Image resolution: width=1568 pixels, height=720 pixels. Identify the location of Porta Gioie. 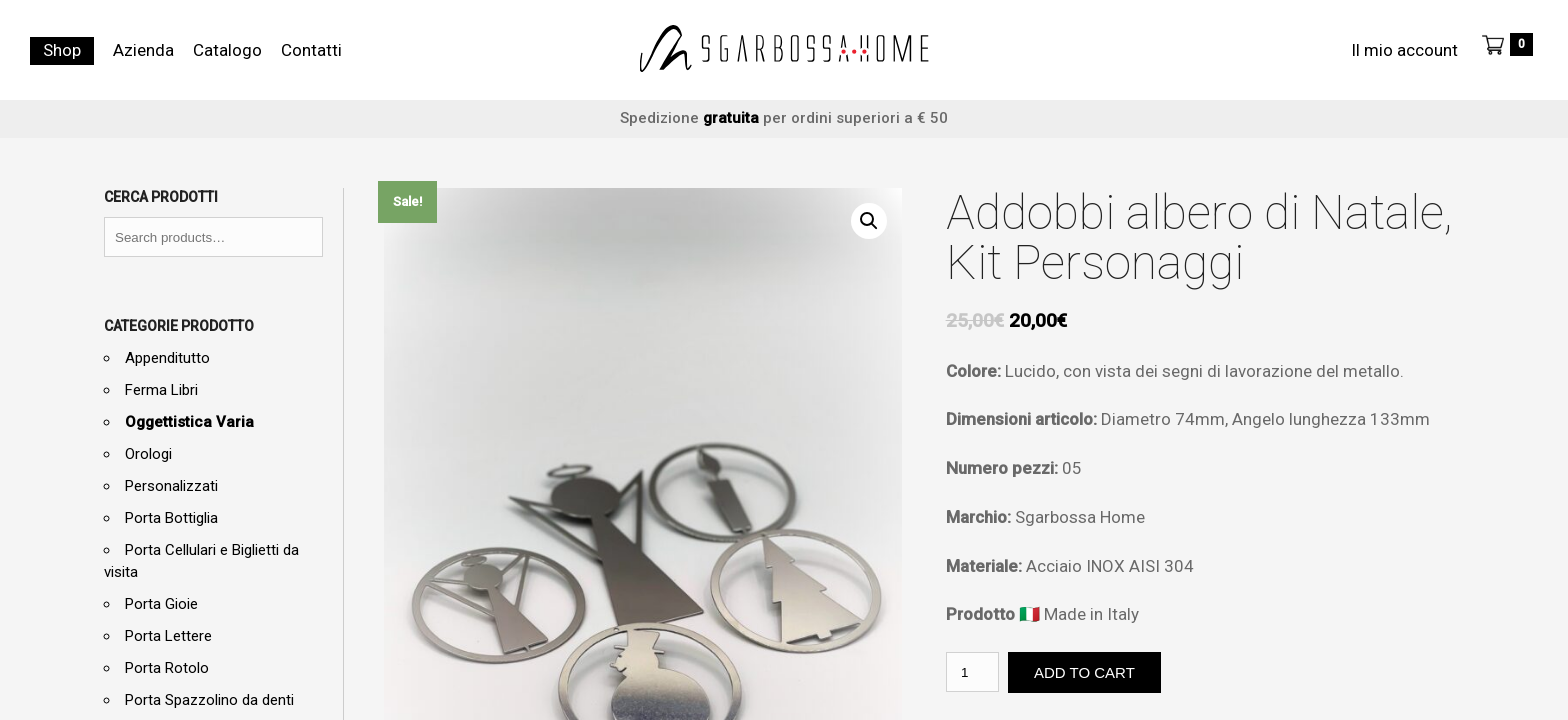
(161, 604).